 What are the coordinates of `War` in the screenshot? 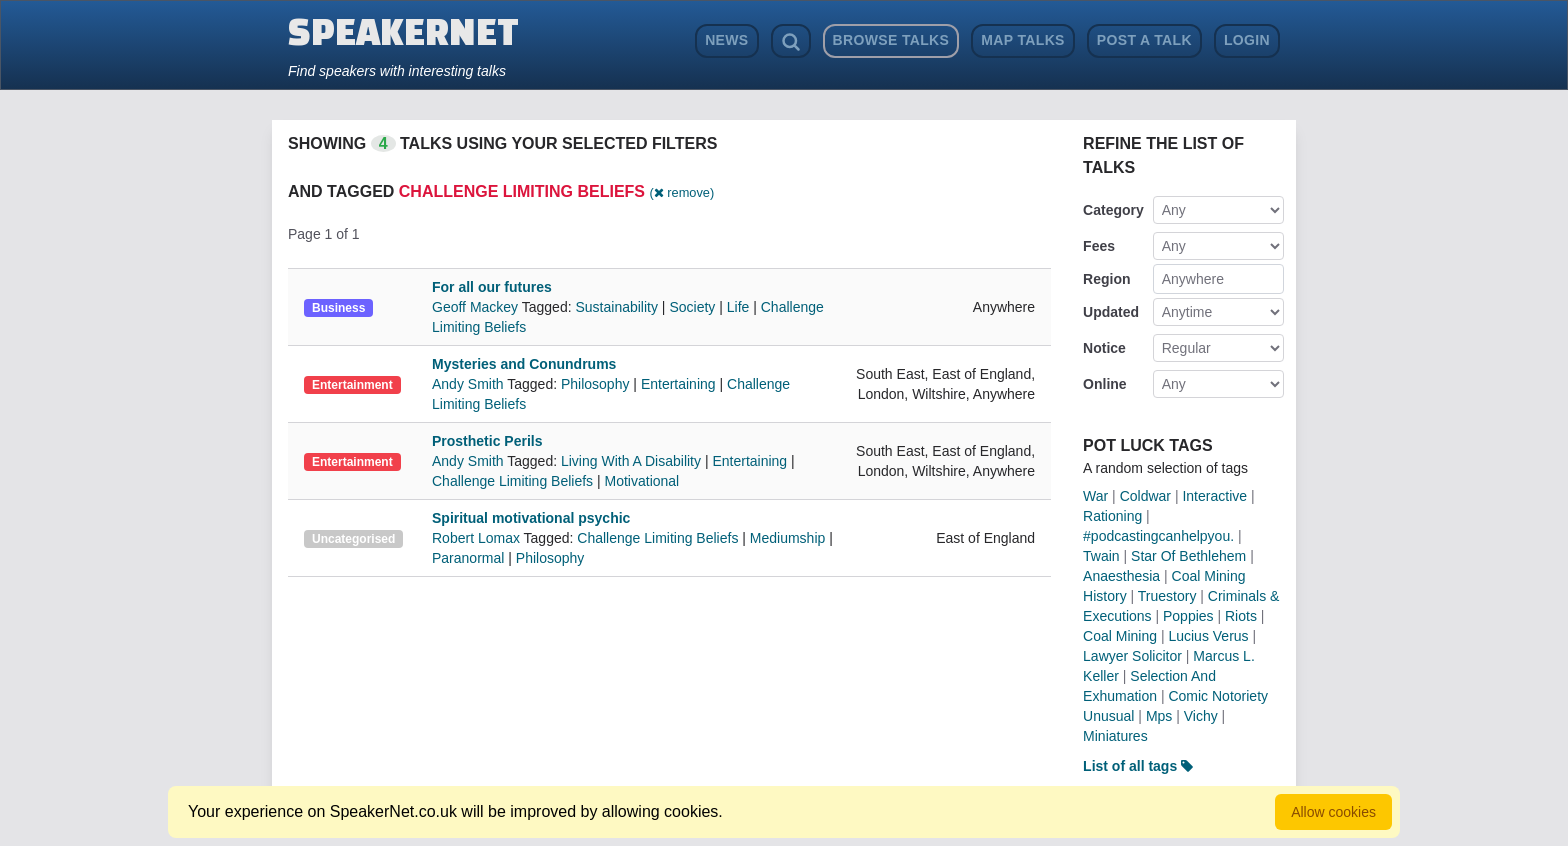 It's located at (1095, 496).